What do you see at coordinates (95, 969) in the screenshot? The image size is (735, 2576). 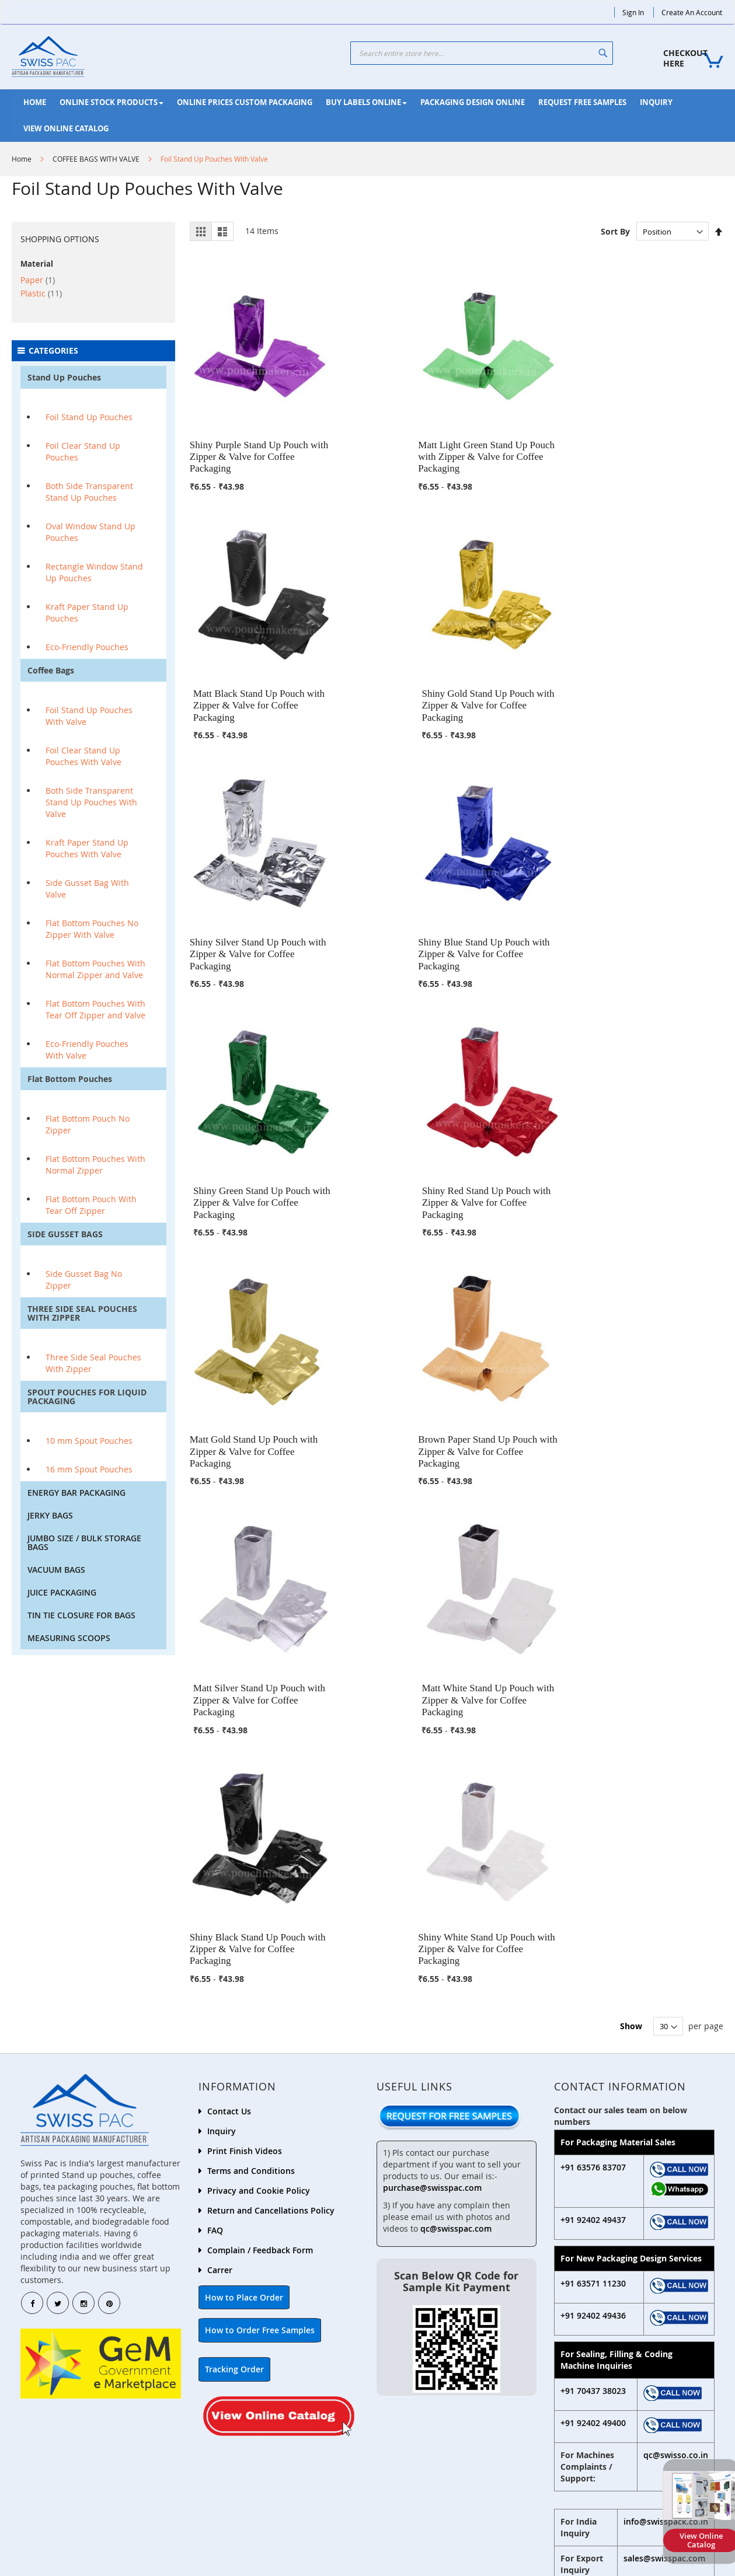 I see `Flat Bottom Pouches With Normal Zipper and Valve` at bounding box center [95, 969].